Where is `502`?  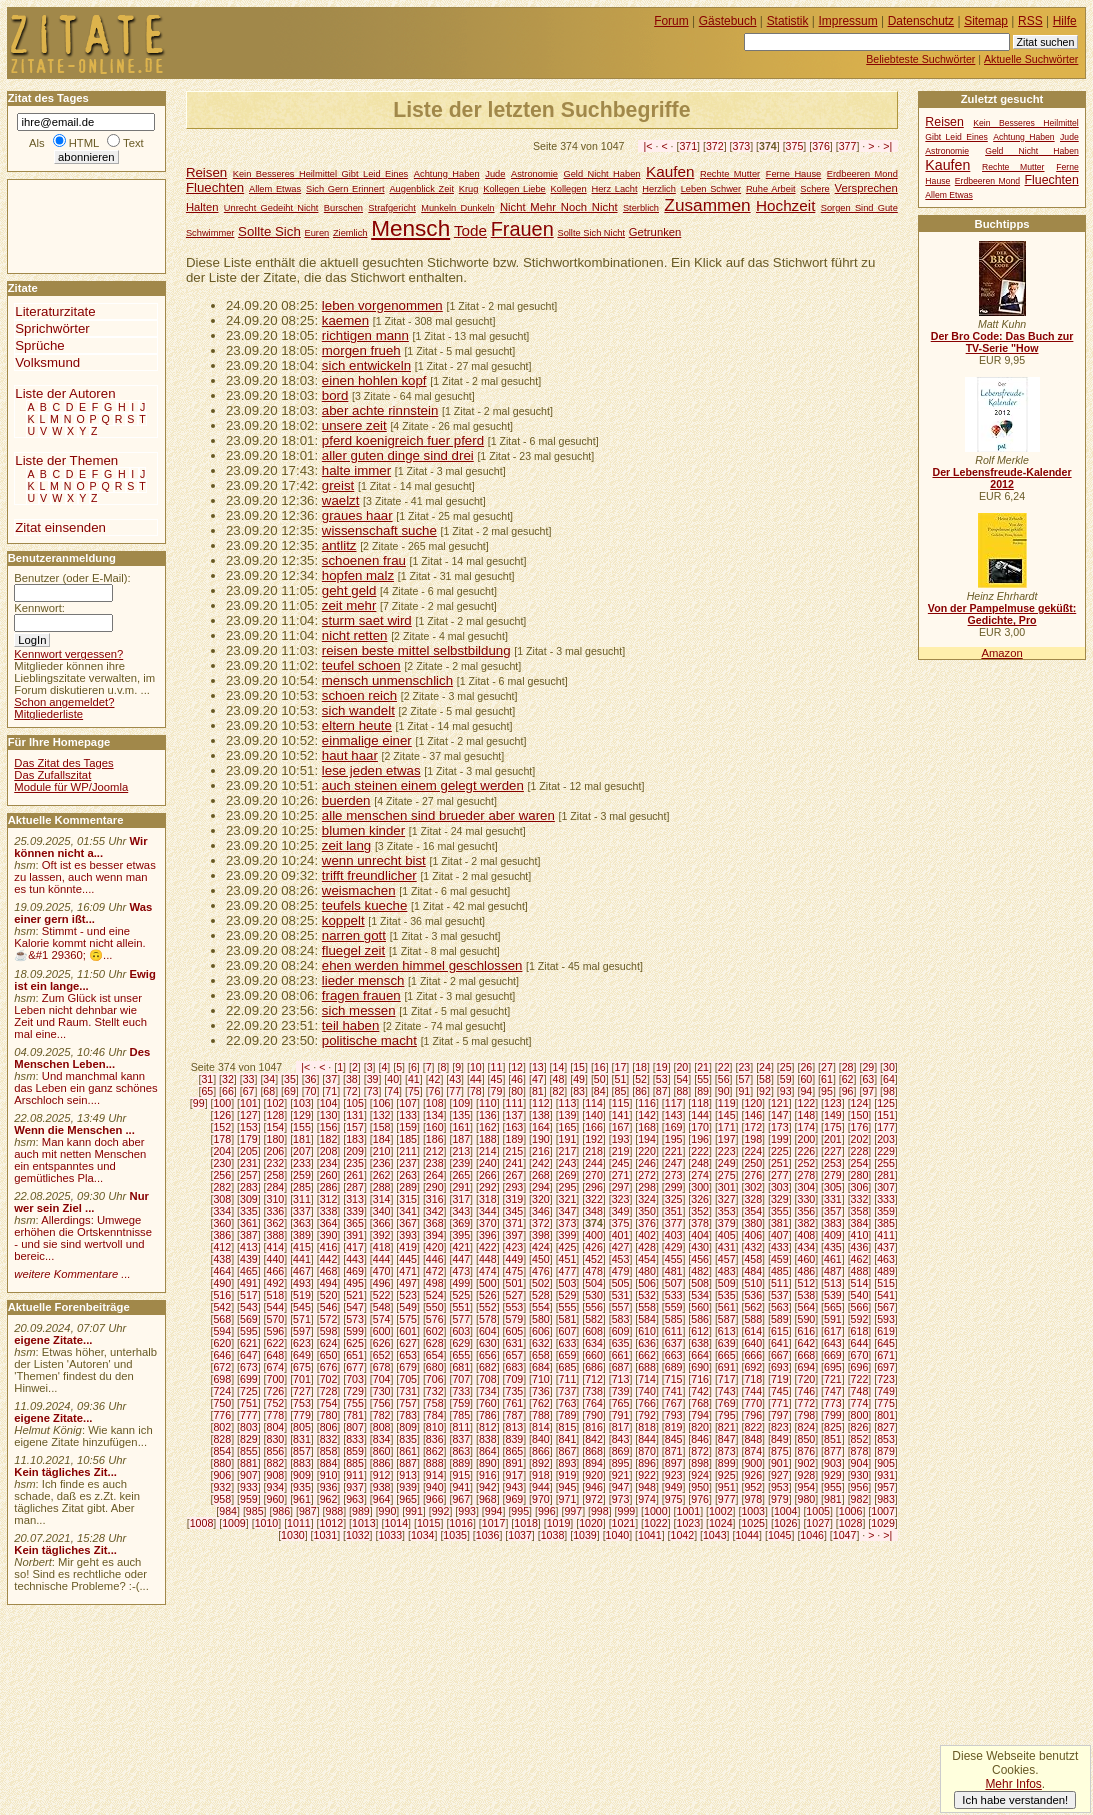
502 is located at coordinates (541, 1283).